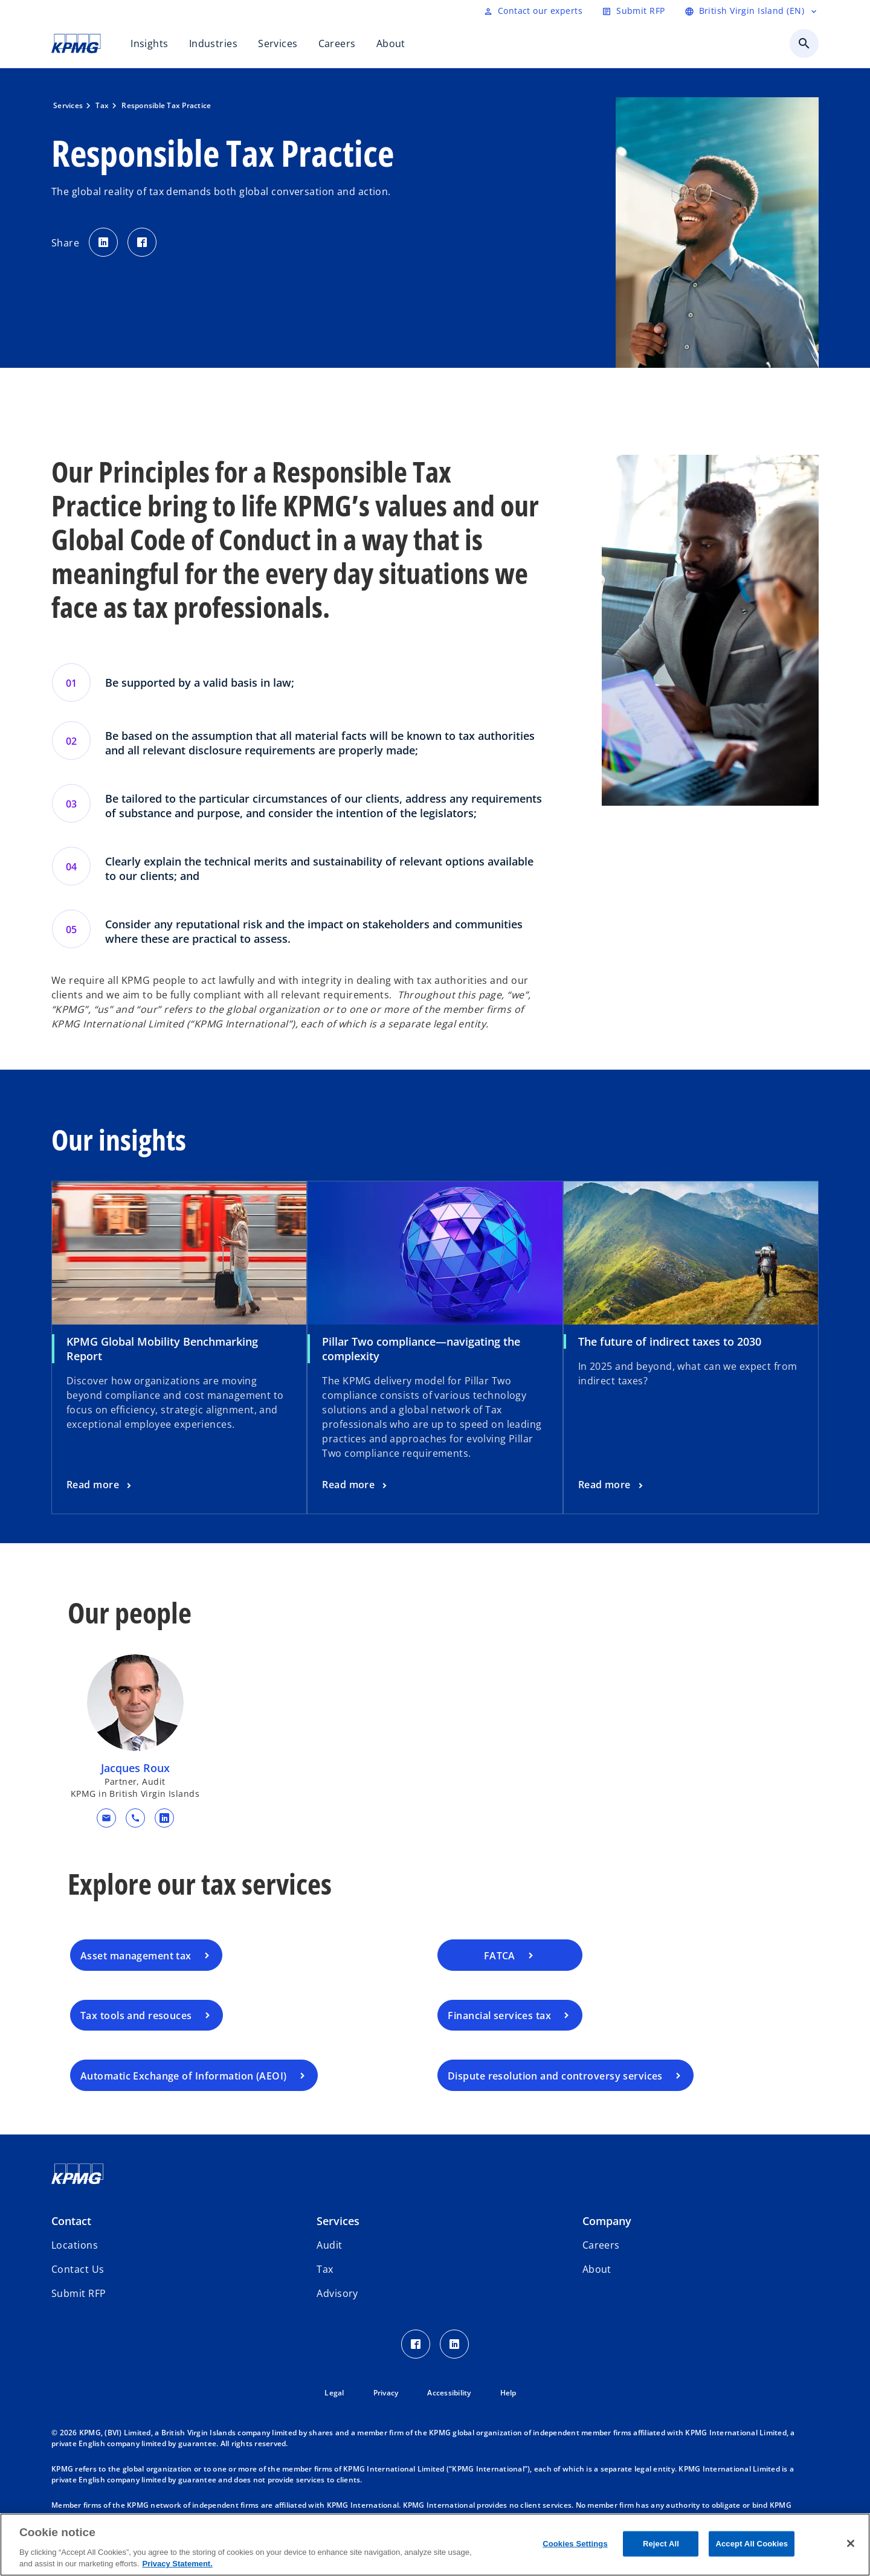 The image size is (870, 2576). Describe the element at coordinates (669, 1341) in the screenshot. I see `The future of indirect taxes to 2030` at that location.